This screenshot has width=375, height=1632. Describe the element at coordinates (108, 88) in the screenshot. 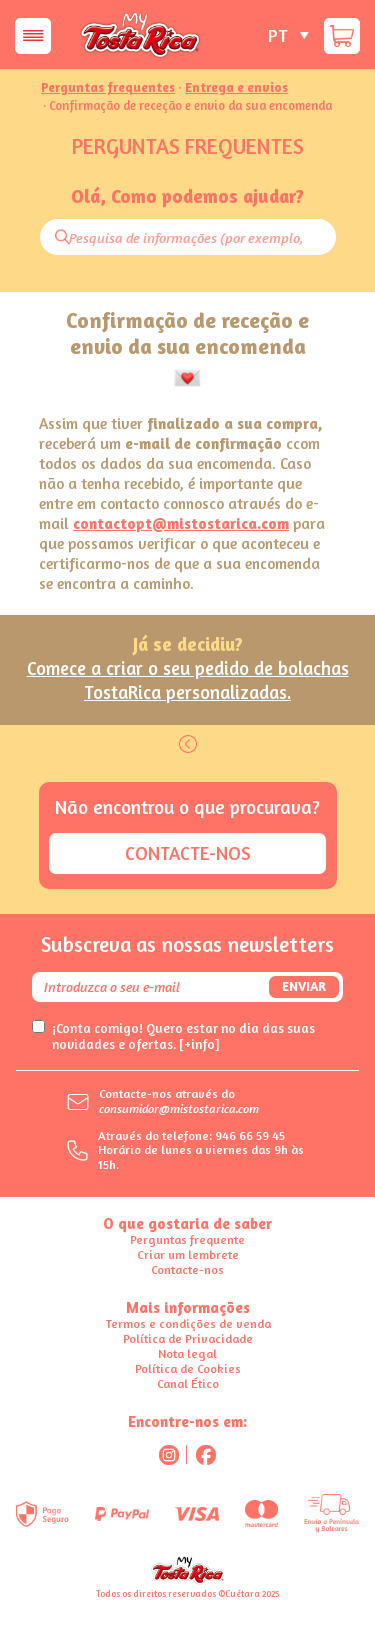

I see `Perguntas frequentes` at that location.